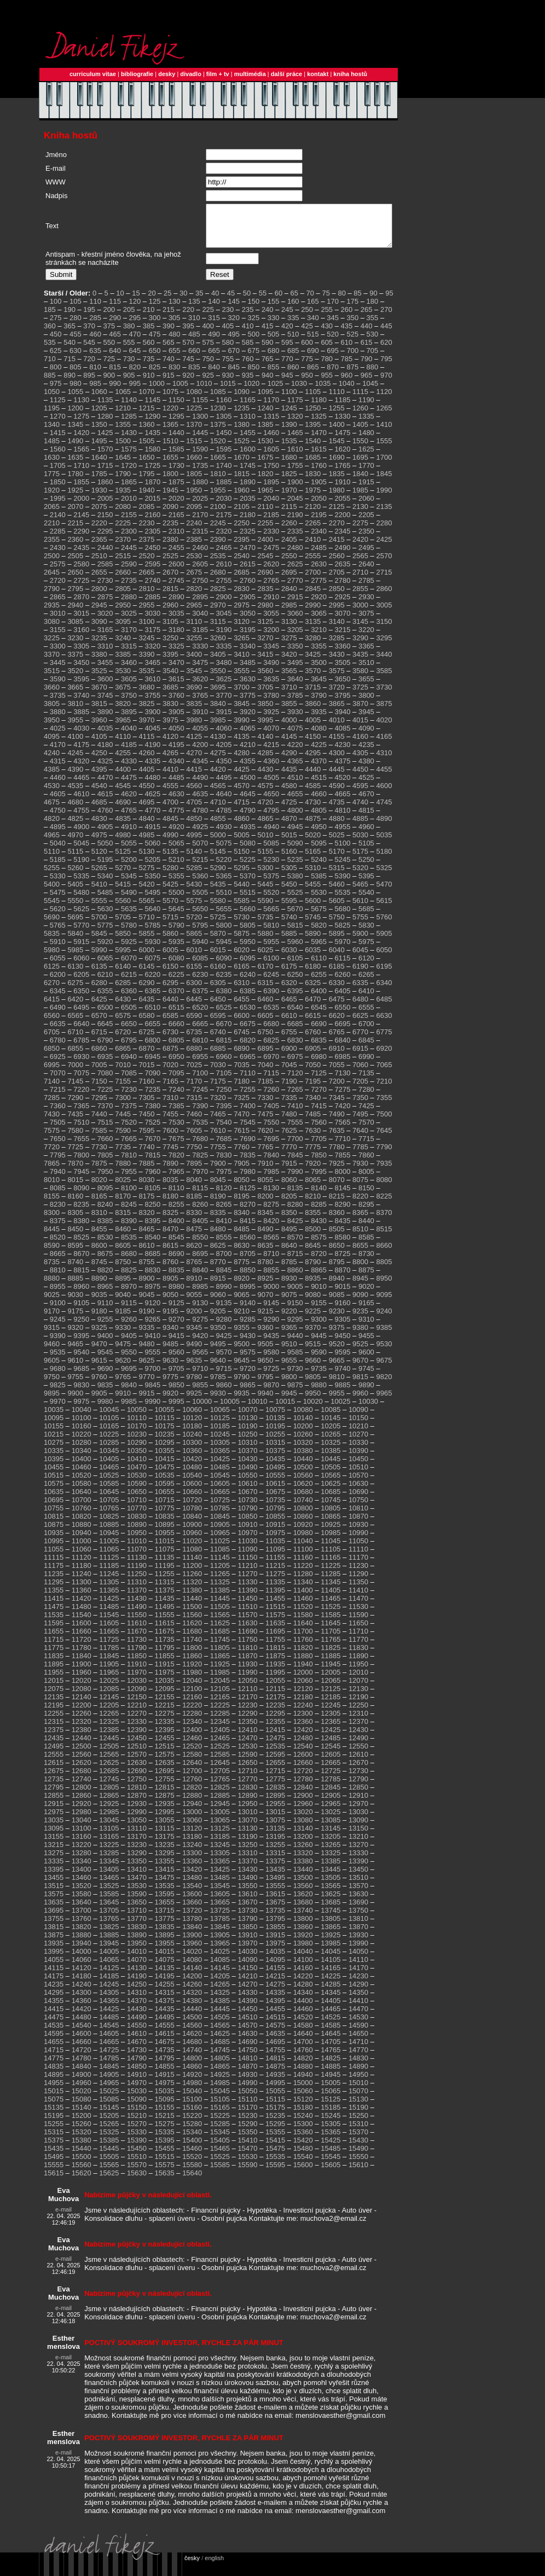 This screenshot has width=545, height=2576. What do you see at coordinates (99, 580) in the screenshot?
I see `2655` at bounding box center [99, 580].